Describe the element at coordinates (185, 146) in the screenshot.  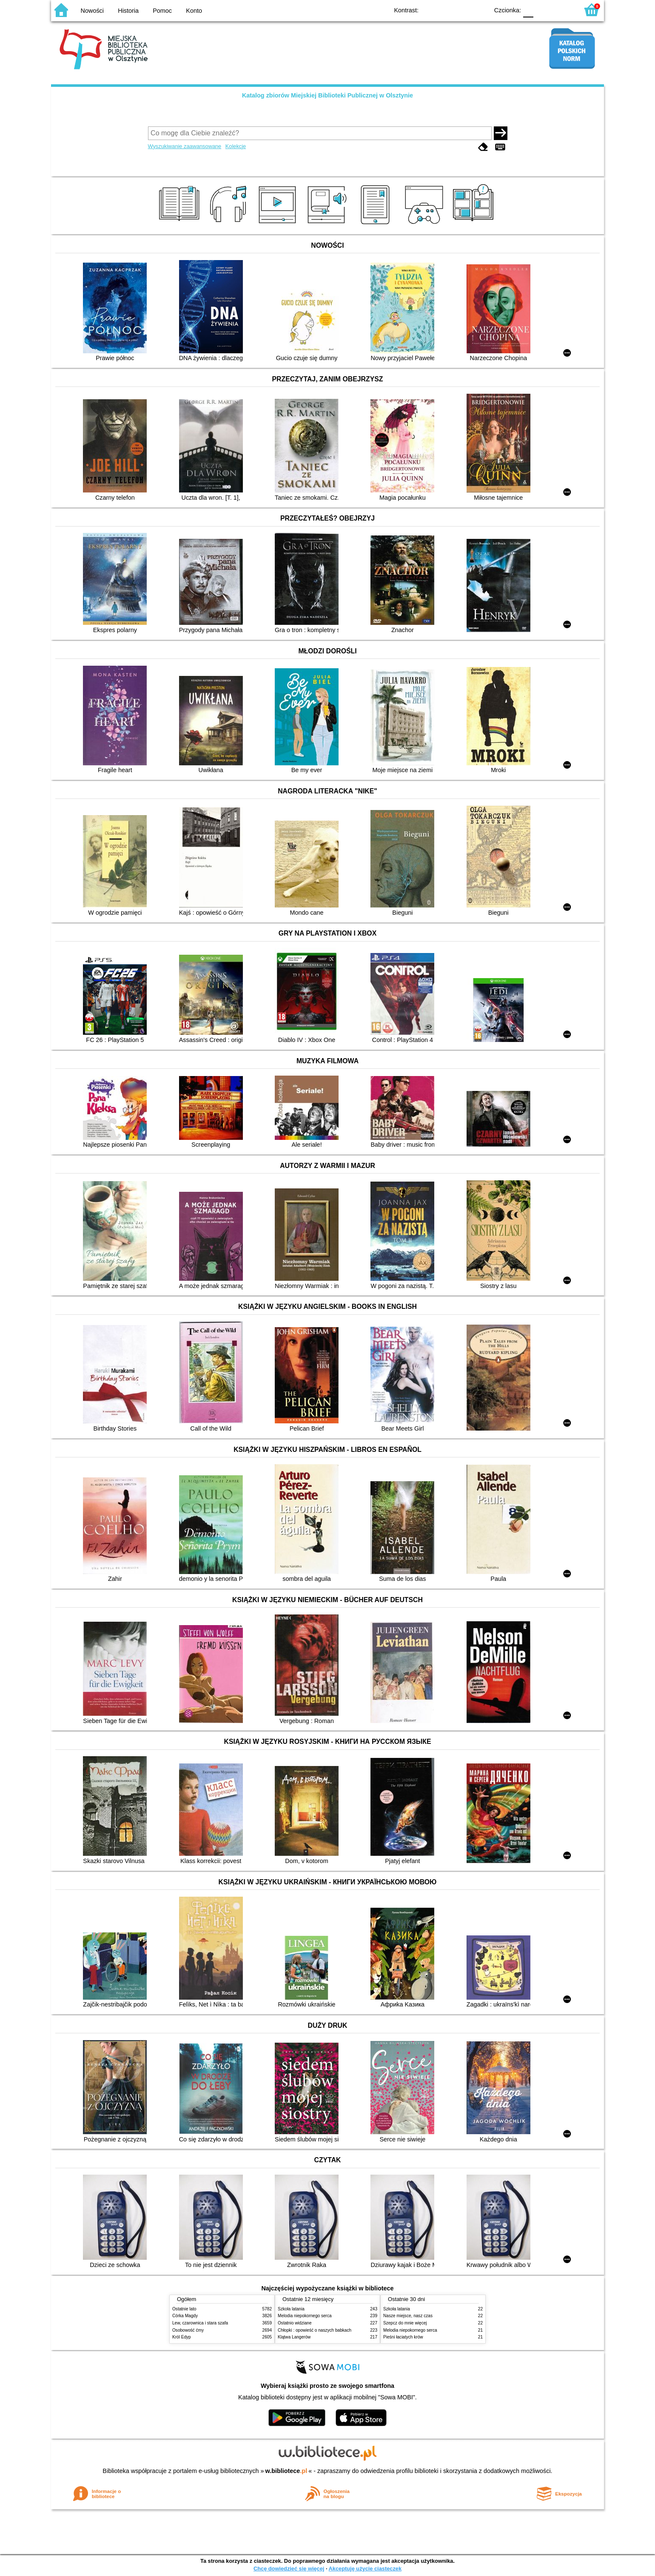
I see `Wyszukiwanie zaawansowane` at that location.